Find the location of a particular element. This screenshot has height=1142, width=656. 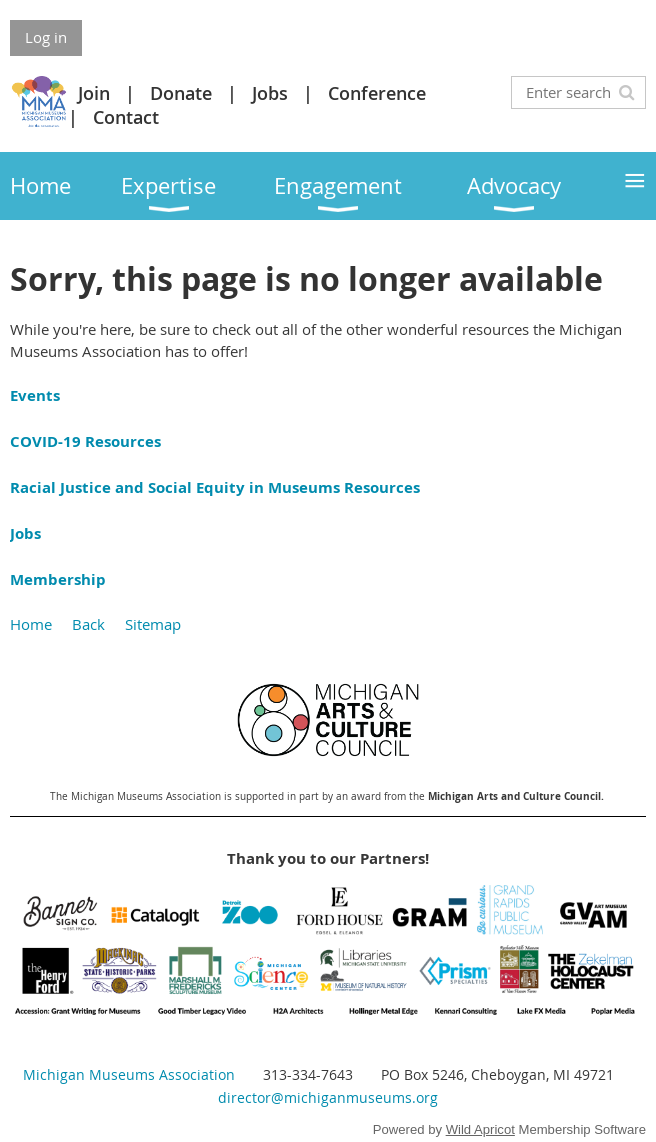

director@michiganmuseums.org is located at coordinates (328, 1097).